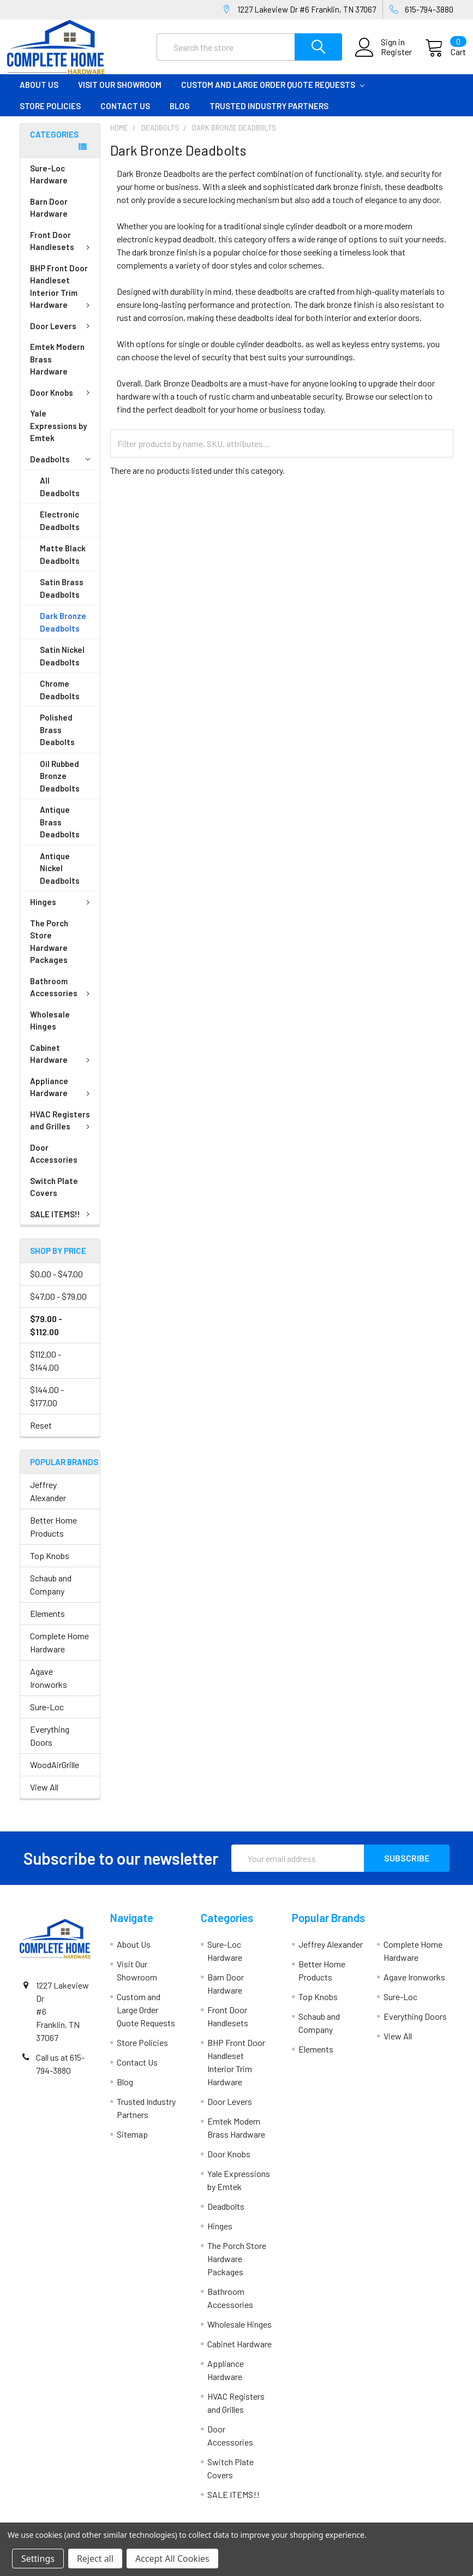 The image size is (473, 2576). I want to click on Sure-Loc, so click(47, 1716).